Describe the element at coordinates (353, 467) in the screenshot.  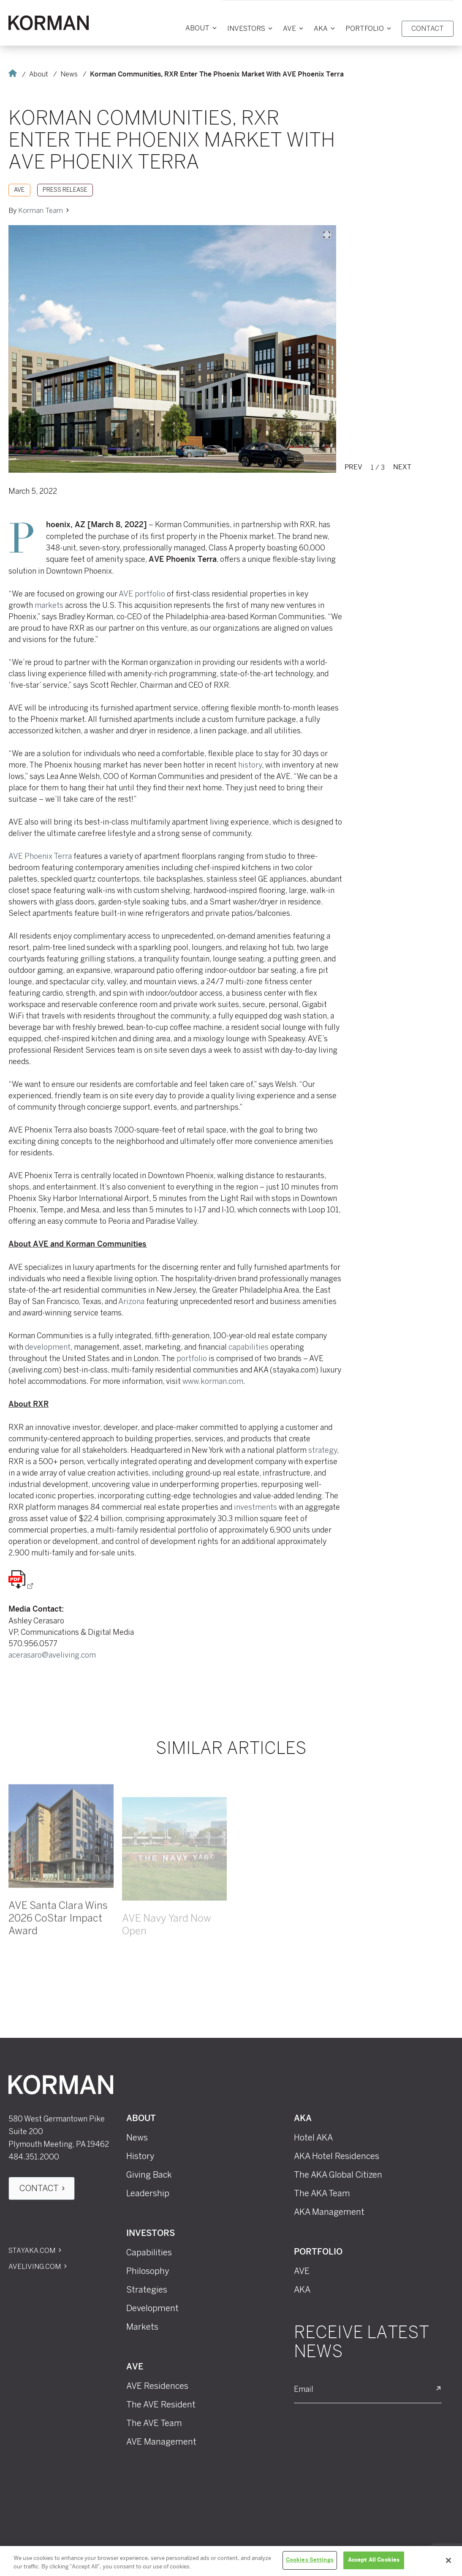
I see `Prev` at that location.